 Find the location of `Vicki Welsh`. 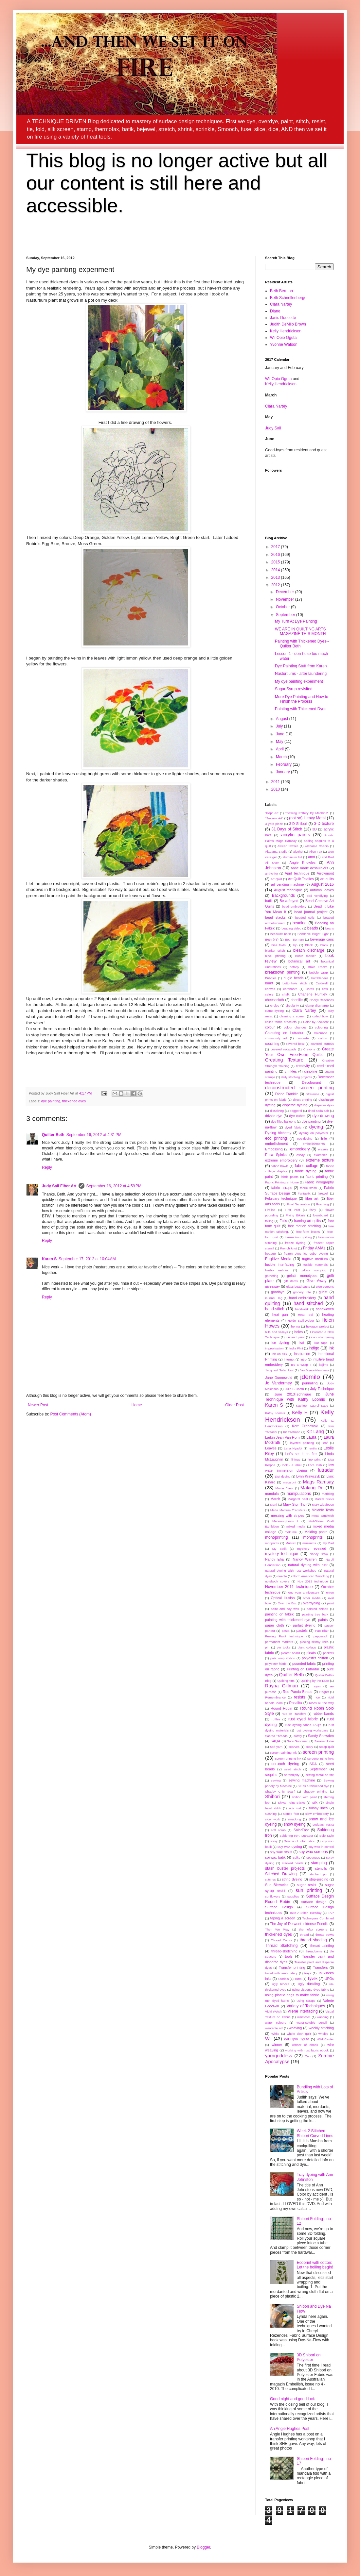

Vicki Welsh is located at coordinates (273, 2011).